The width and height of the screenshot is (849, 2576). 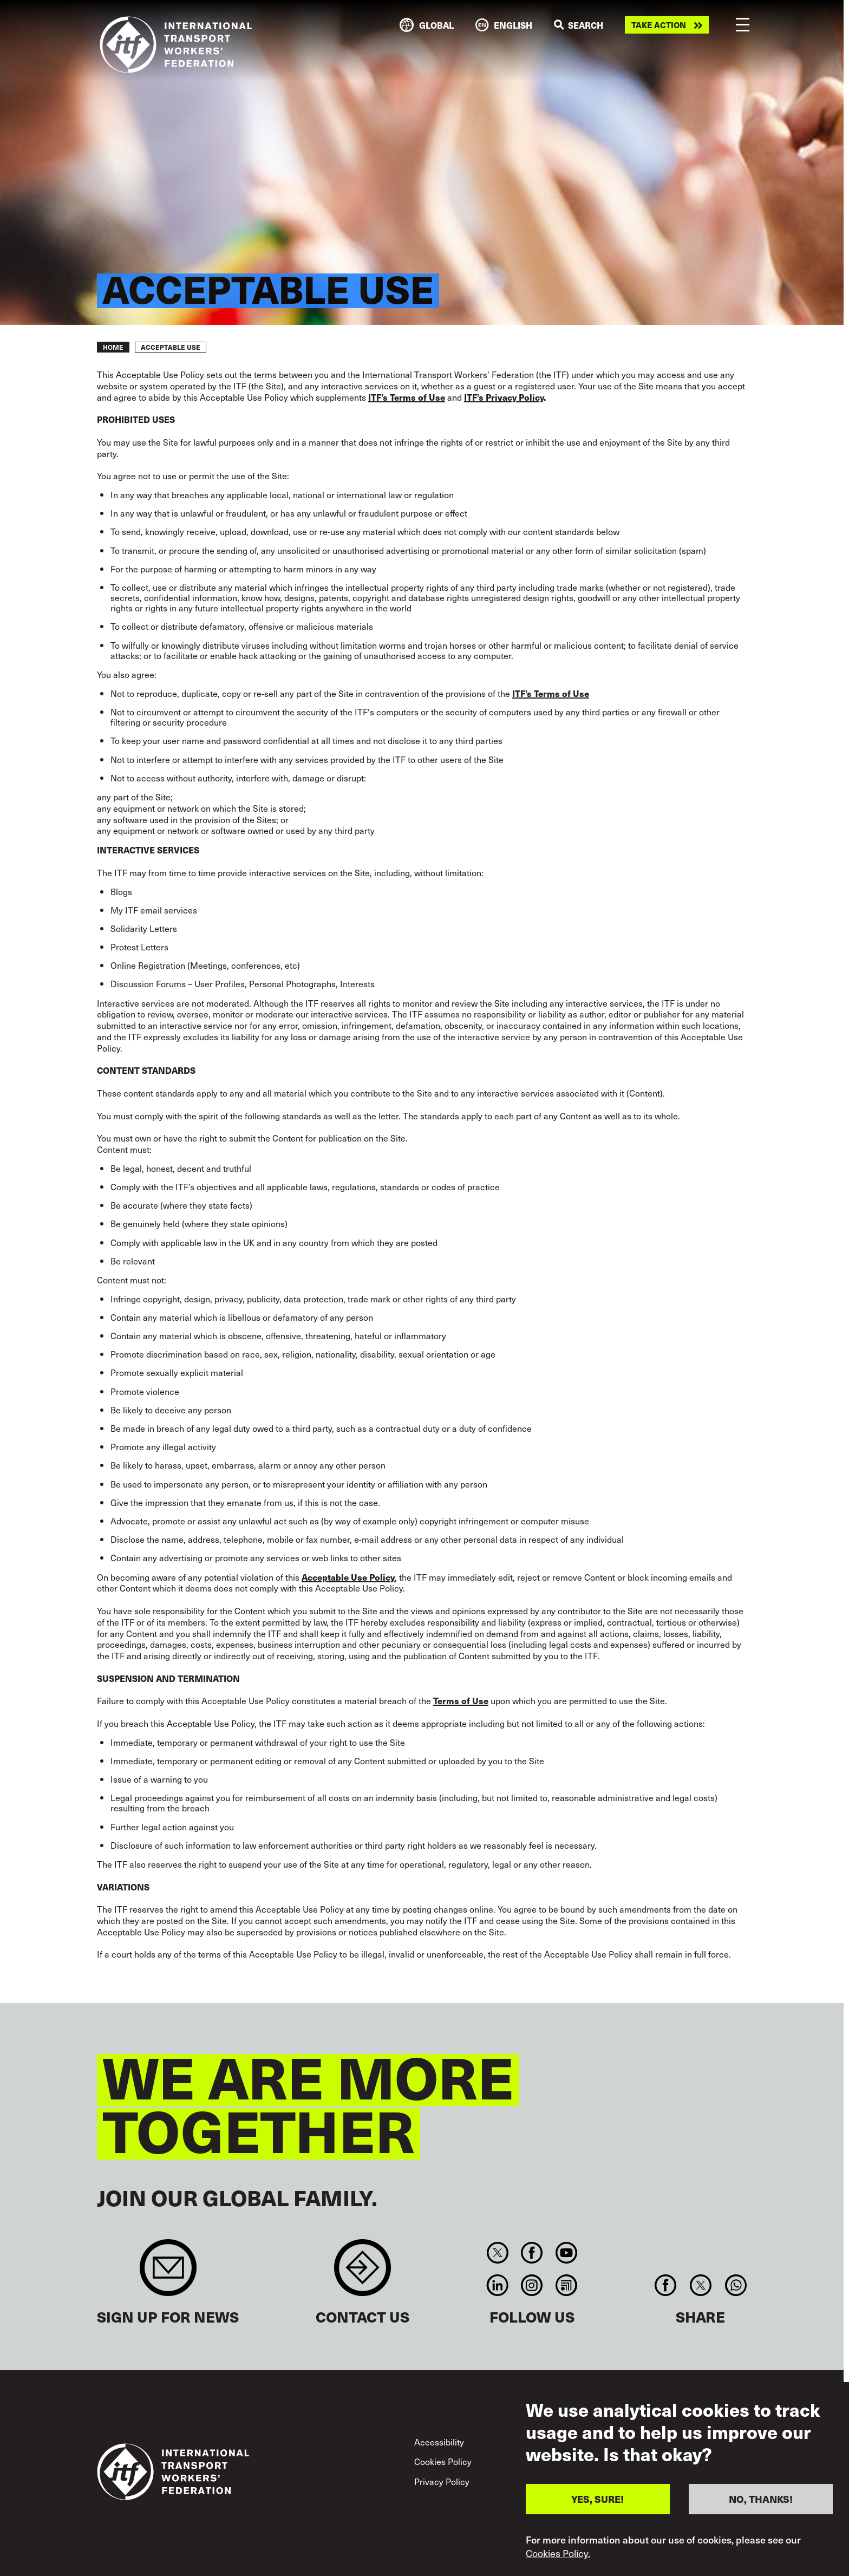 What do you see at coordinates (597, 2507) in the screenshot?
I see `YES, SURE!` at bounding box center [597, 2507].